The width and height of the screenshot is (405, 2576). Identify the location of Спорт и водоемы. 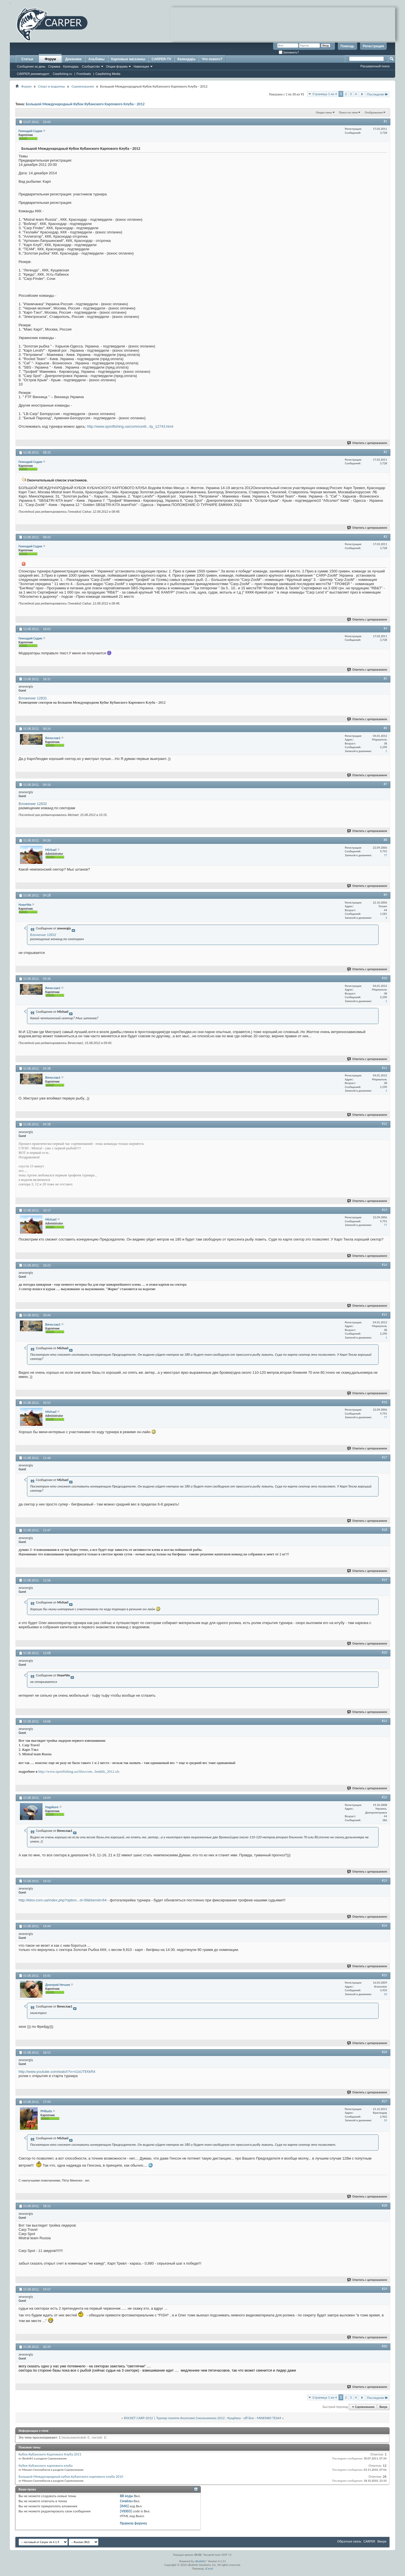
(51, 86).